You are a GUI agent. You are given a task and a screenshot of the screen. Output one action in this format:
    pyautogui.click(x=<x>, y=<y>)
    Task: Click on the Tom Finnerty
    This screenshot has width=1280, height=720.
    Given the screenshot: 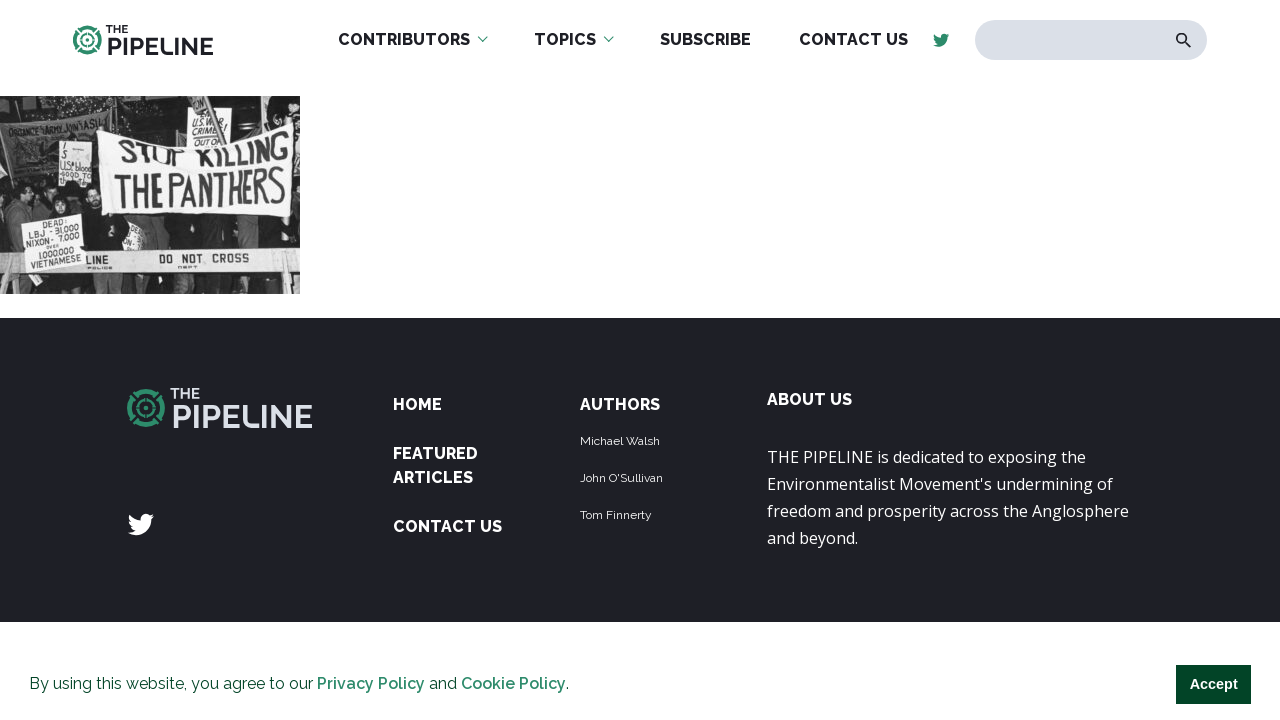 What is the action you would take?
    pyautogui.click(x=616, y=515)
    